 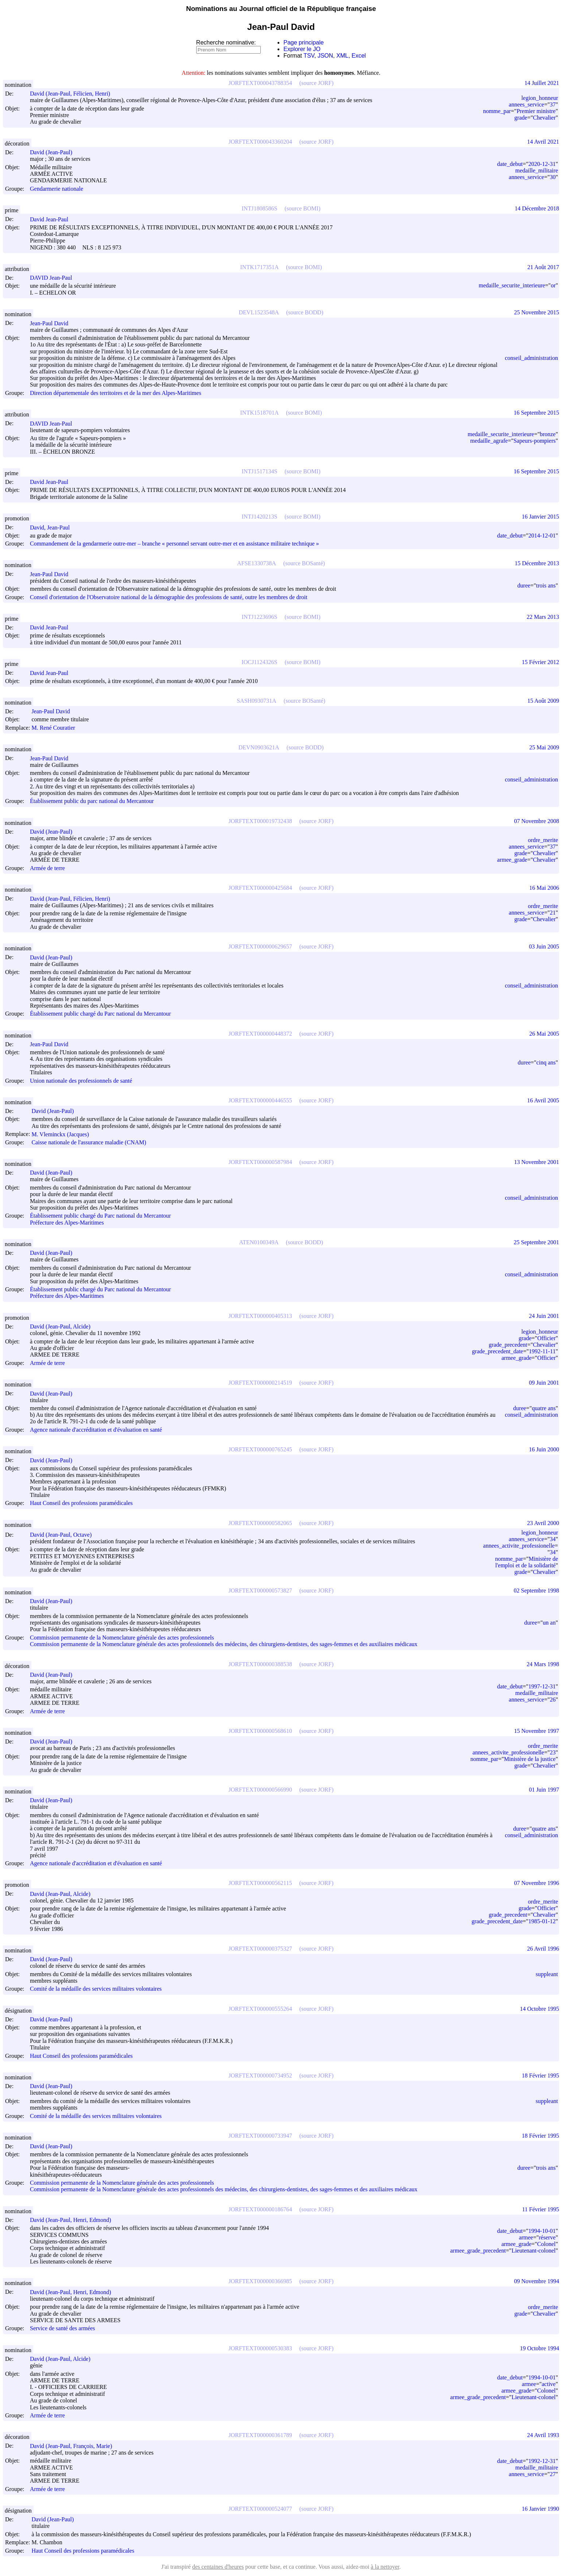 I want to click on JORFTEXT000000425684, so click(x=260, y=888).